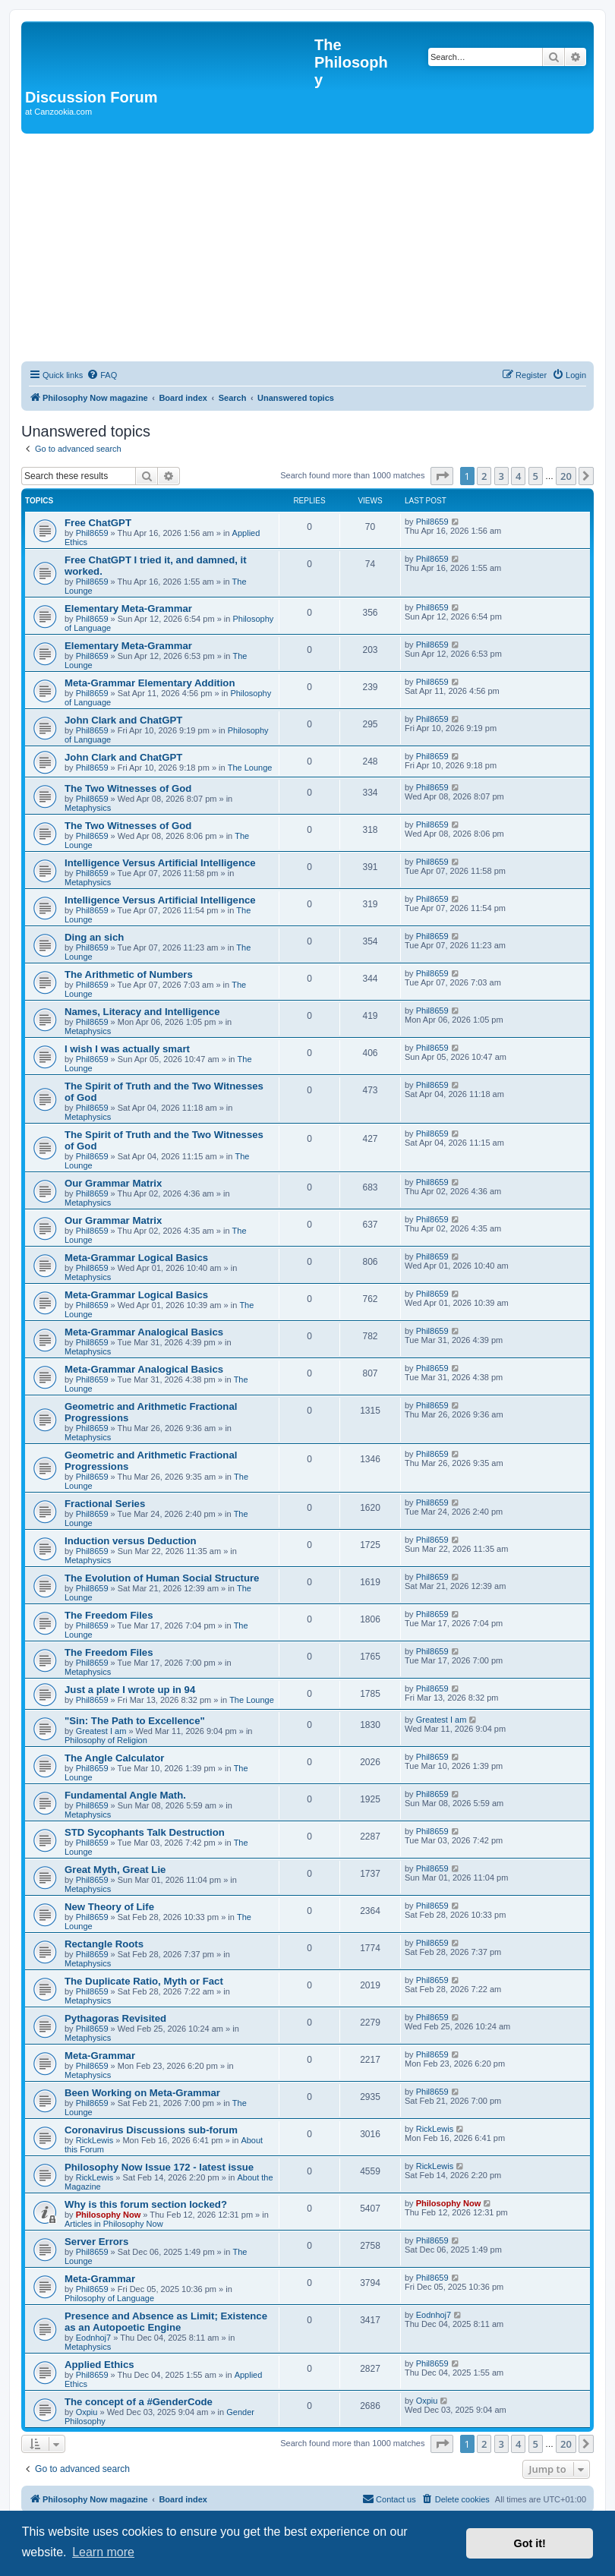  Describe the element at coordinates (307, 247) in the screenshot. I see `[Advertisement]` at that location.